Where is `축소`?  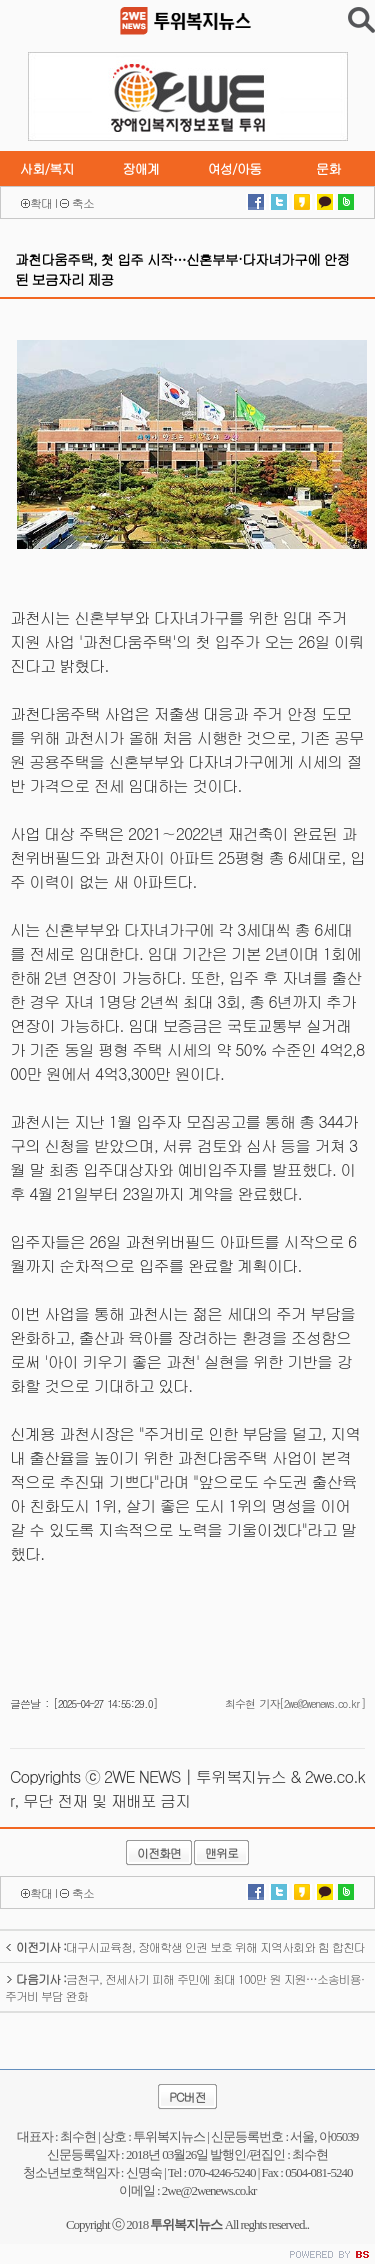 축소 is located at coordinates (83, 202).